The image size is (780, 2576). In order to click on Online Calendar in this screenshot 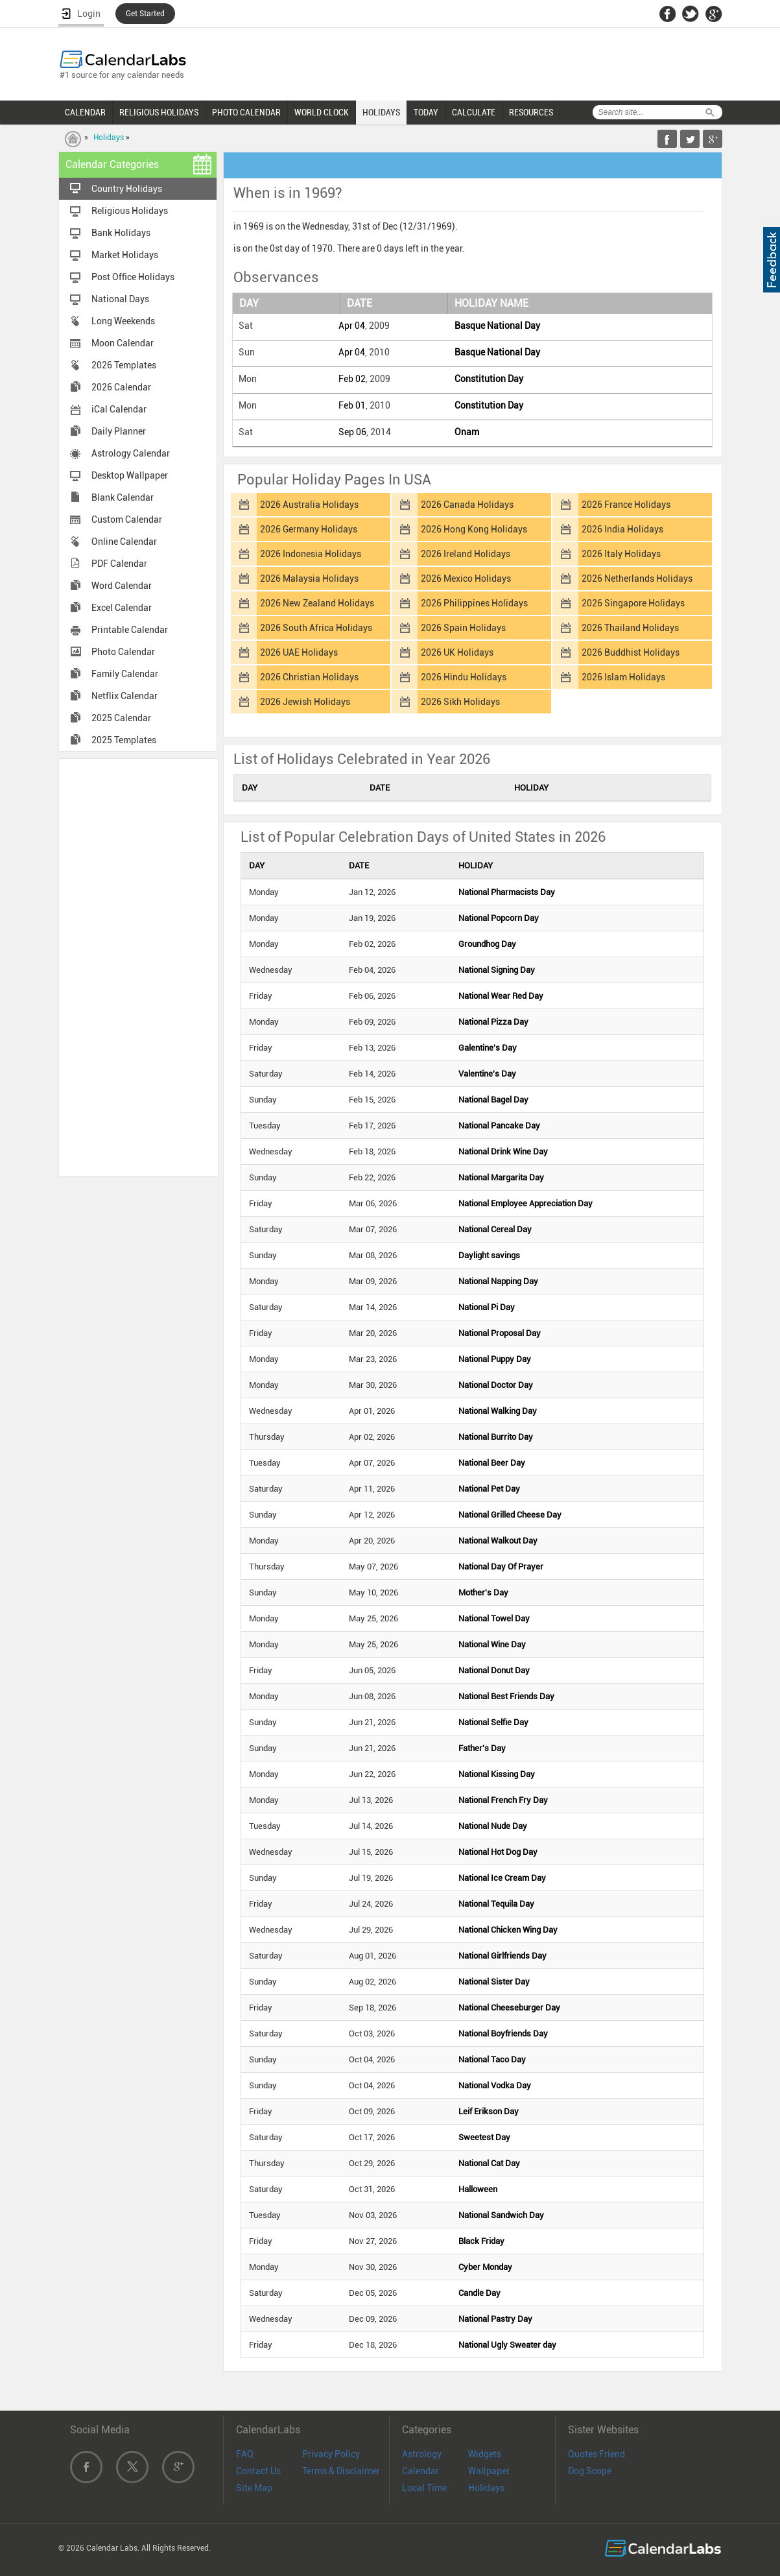, I will do `click(124, 541)`.